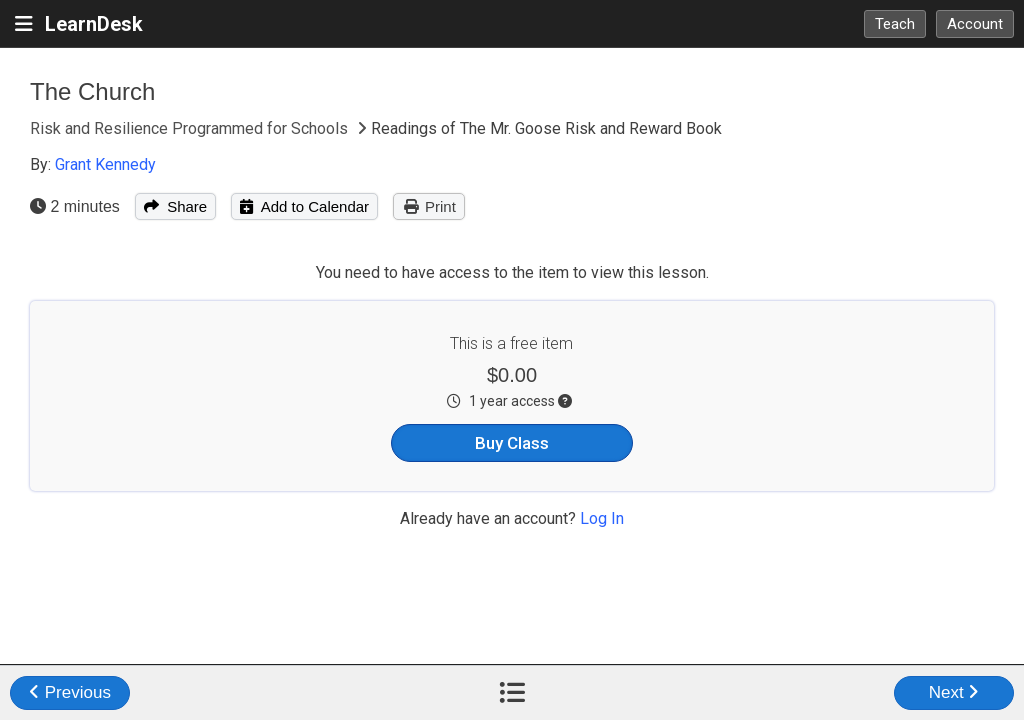  What do you see at coordinates (895, 24) in the screenshot?
I see `Teach` at bounding box center [895, 24].